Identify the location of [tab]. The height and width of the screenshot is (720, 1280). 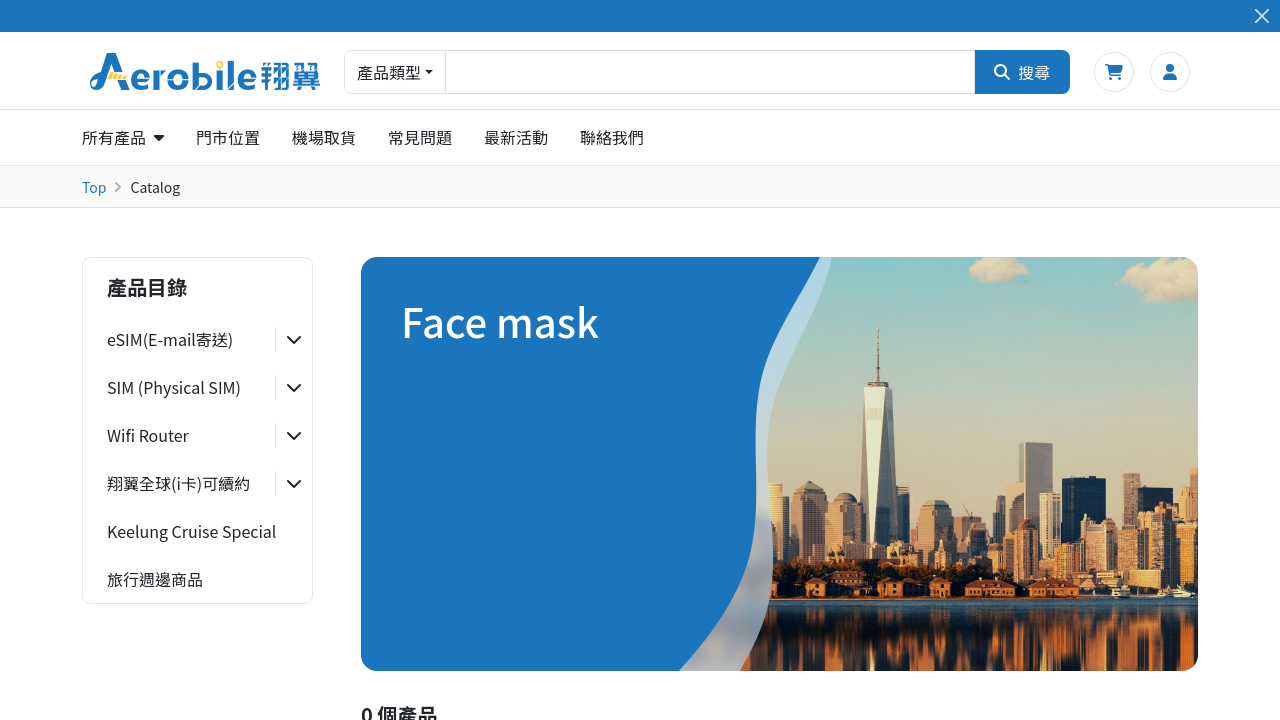
(197, 339).